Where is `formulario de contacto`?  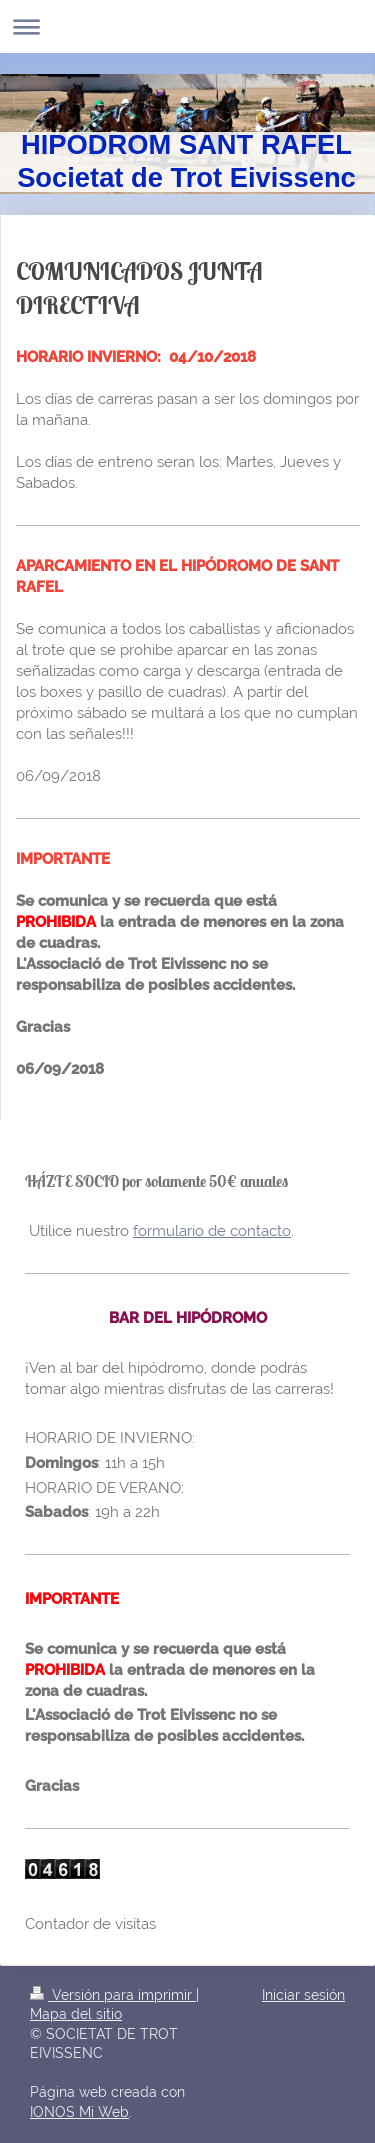 formulario de contacto is located at coordinates (212, 1231).